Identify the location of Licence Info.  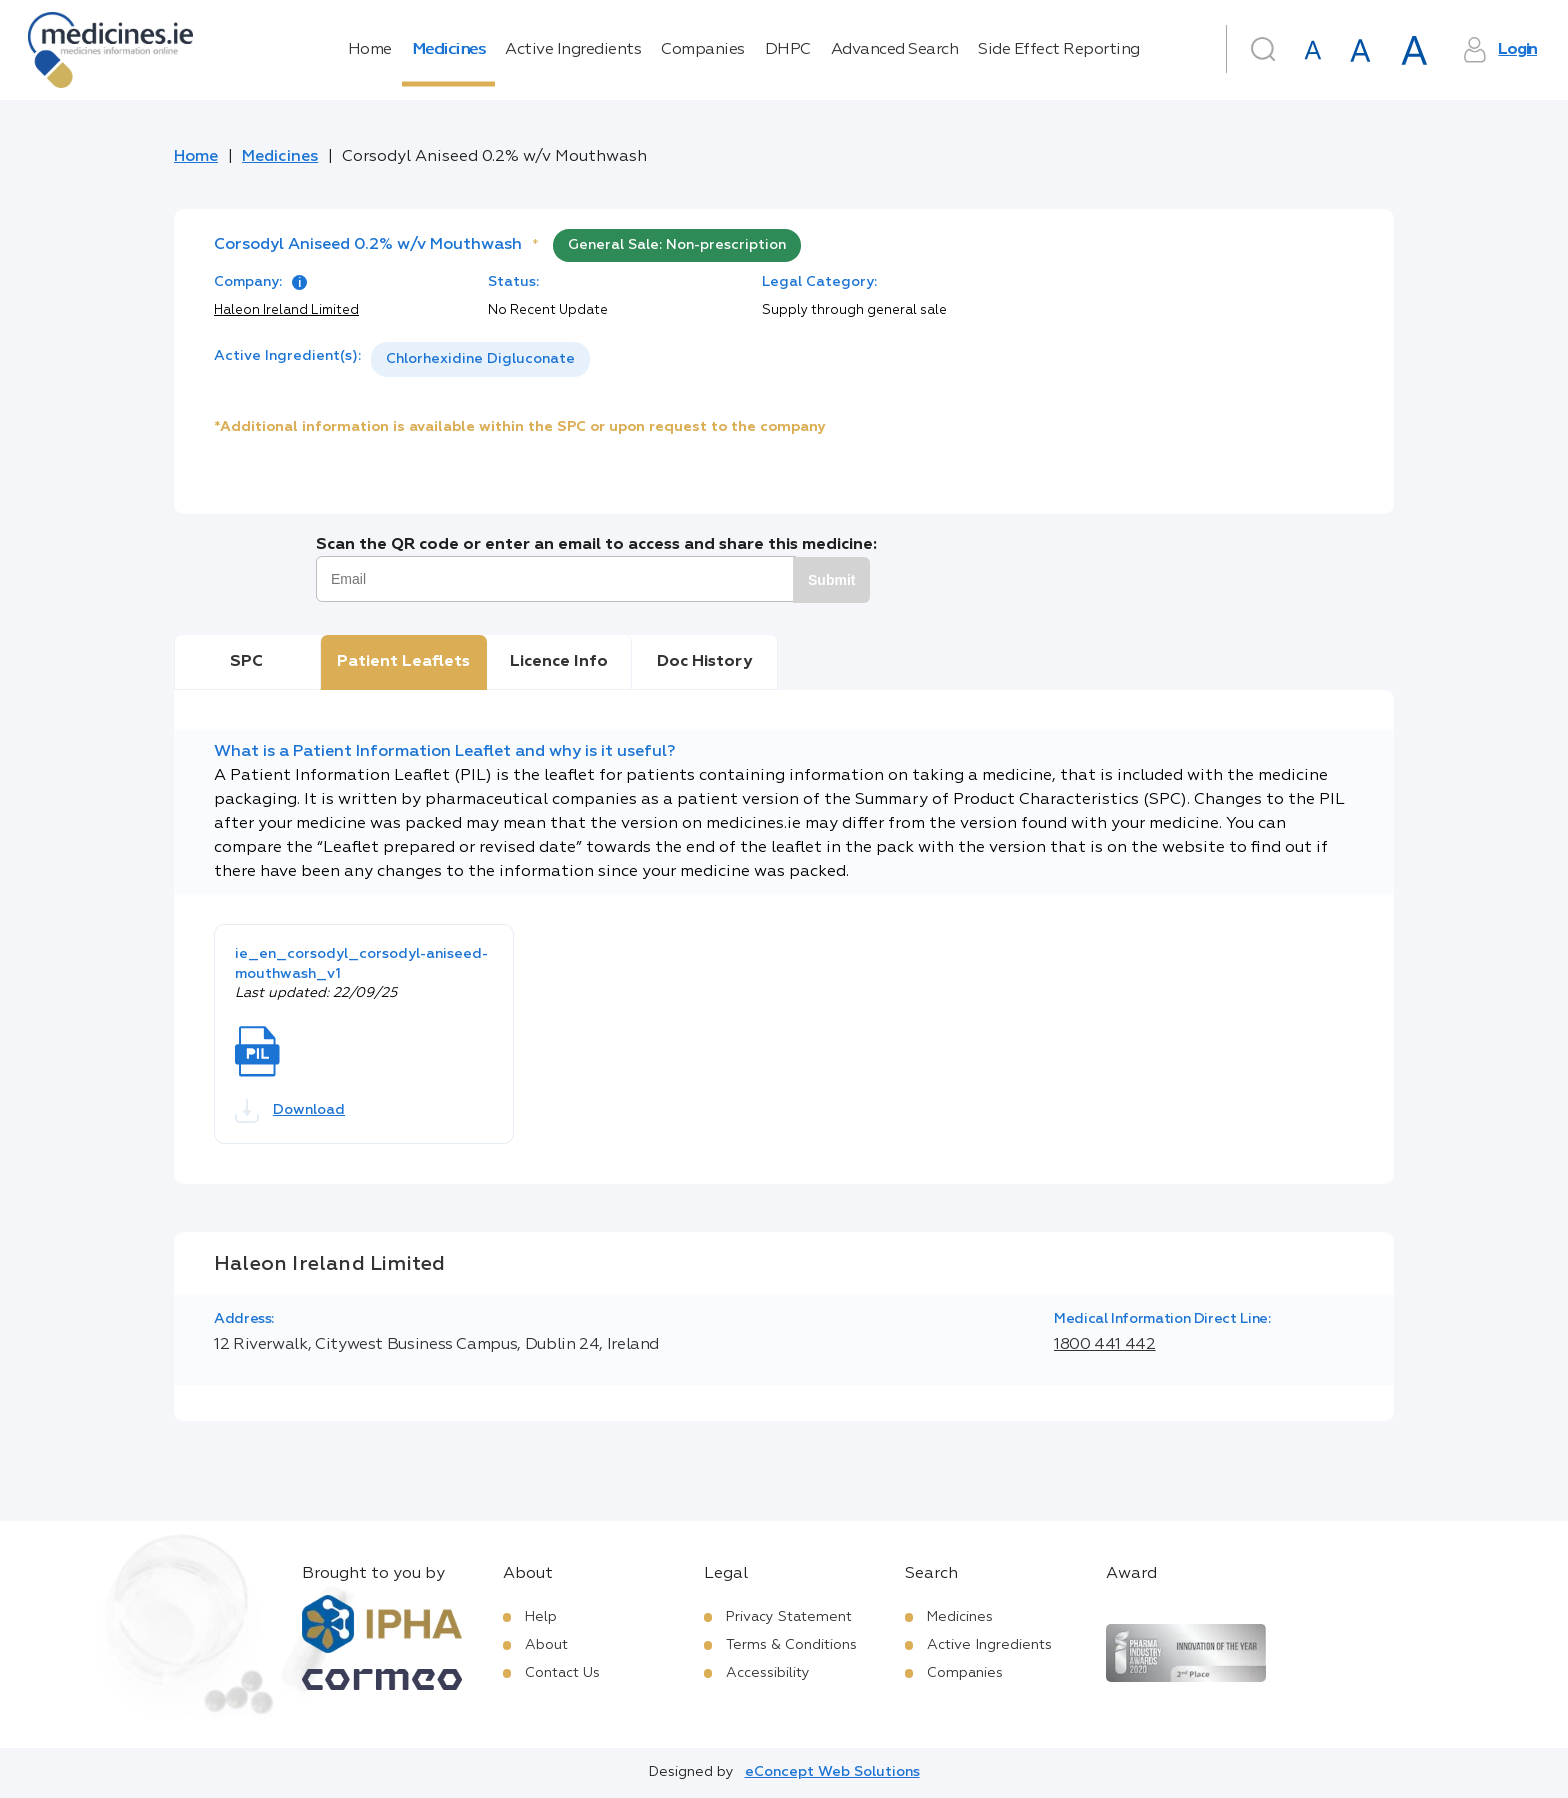
(559, 662).